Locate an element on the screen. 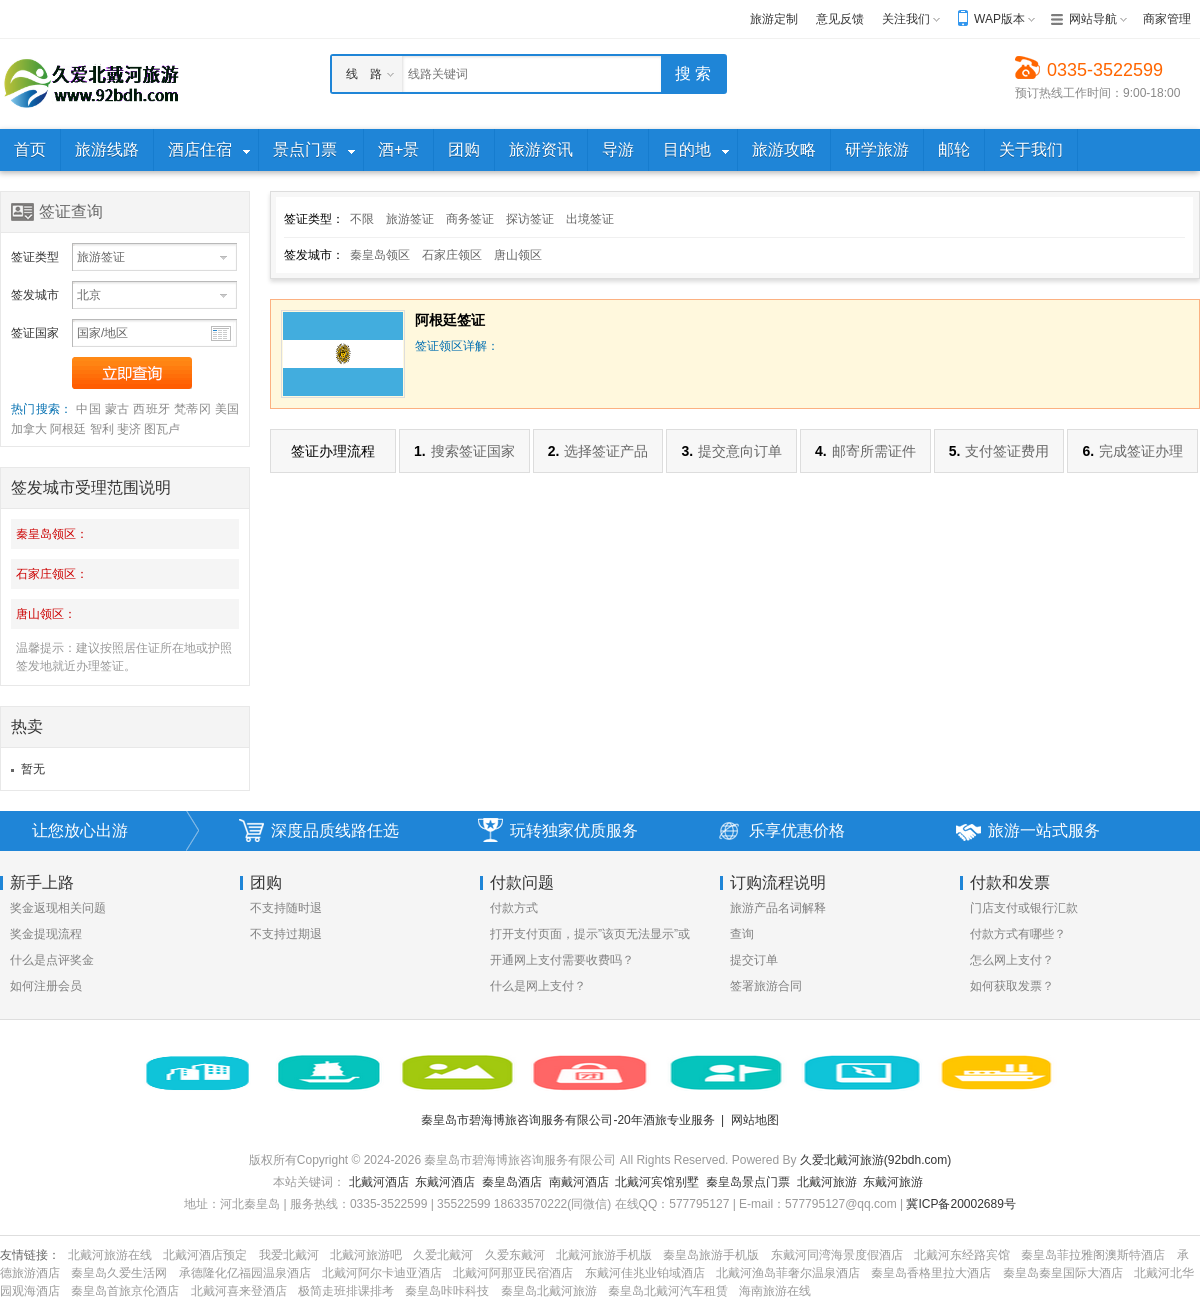  签署旅游合同 is located at coordinates (766, 986).